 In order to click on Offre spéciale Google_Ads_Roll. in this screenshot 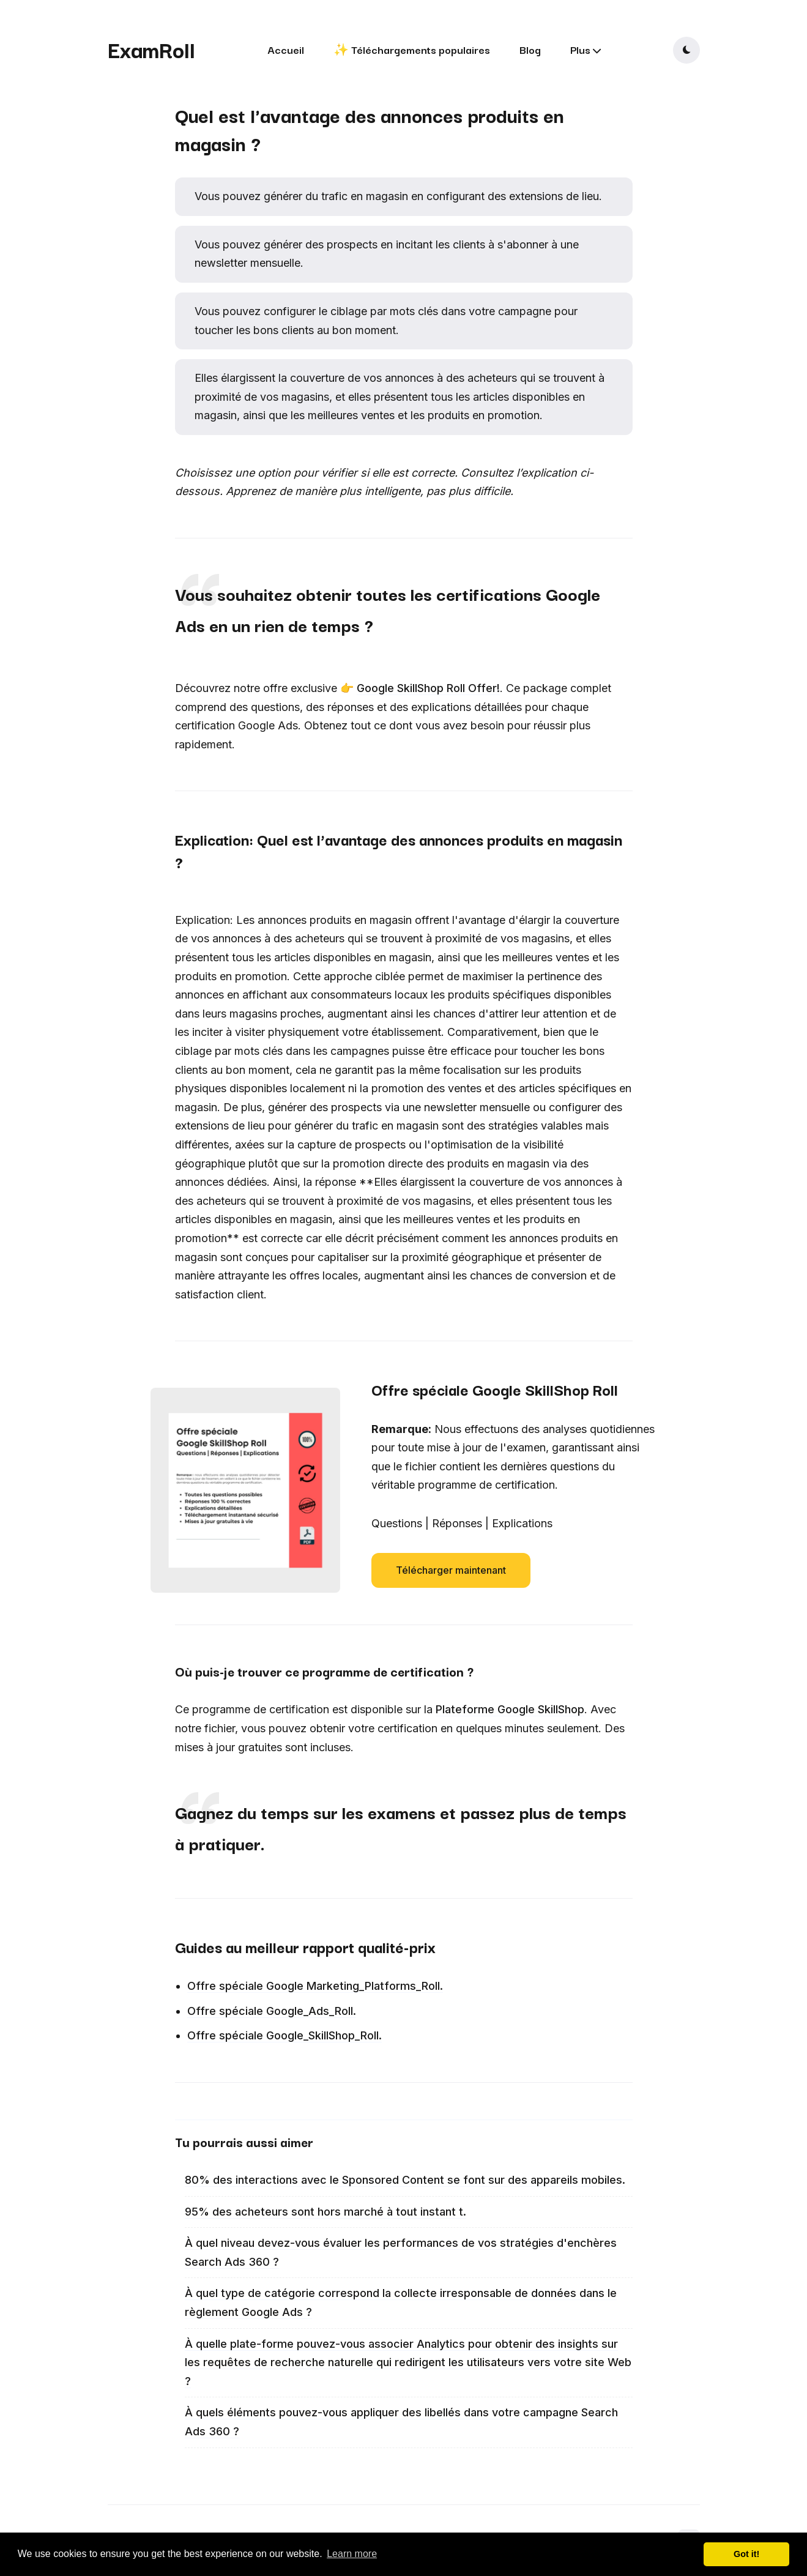, I will do `click(271, 2011)`.